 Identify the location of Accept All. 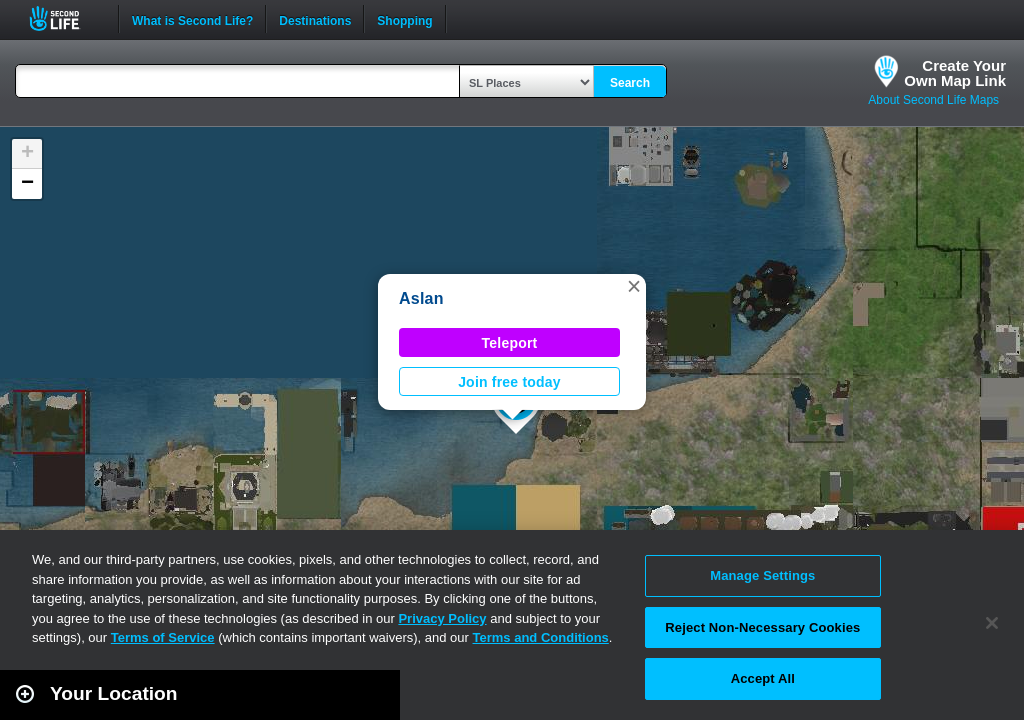
(763, 678).